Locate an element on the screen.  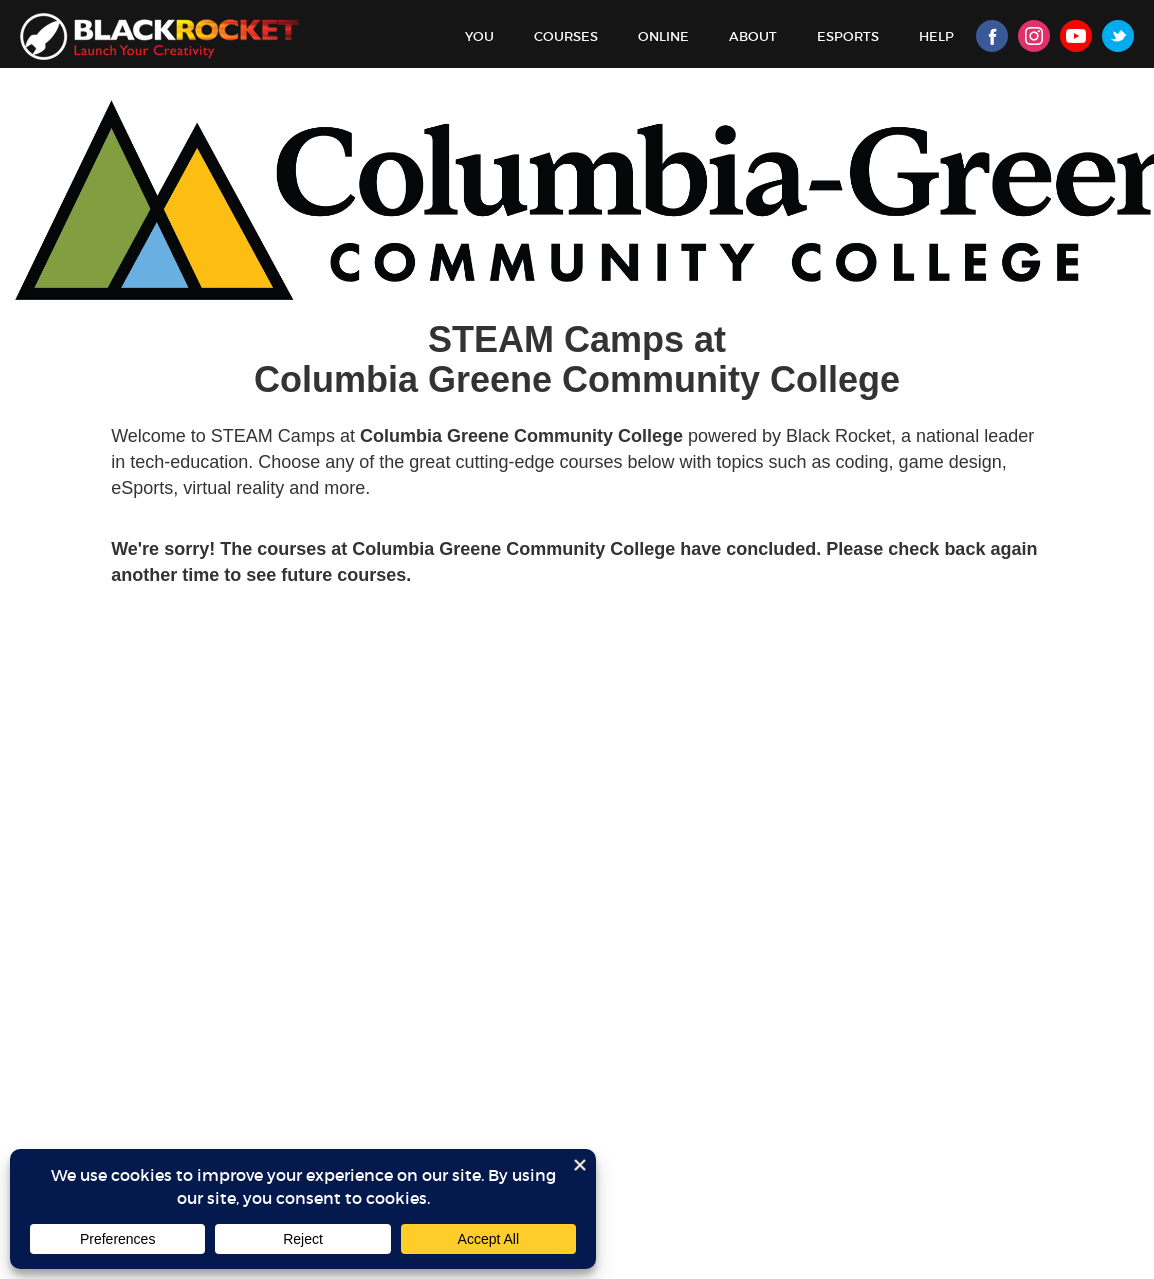
Online is located at coordinates (663, 36).